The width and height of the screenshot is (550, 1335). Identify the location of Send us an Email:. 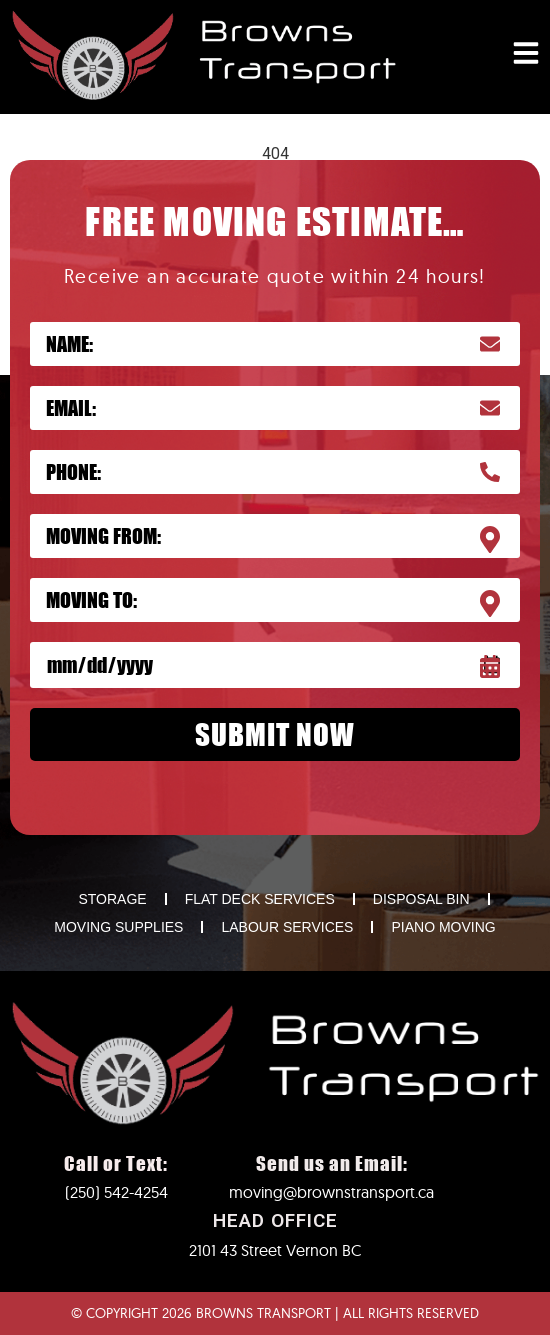
(332, 1163).